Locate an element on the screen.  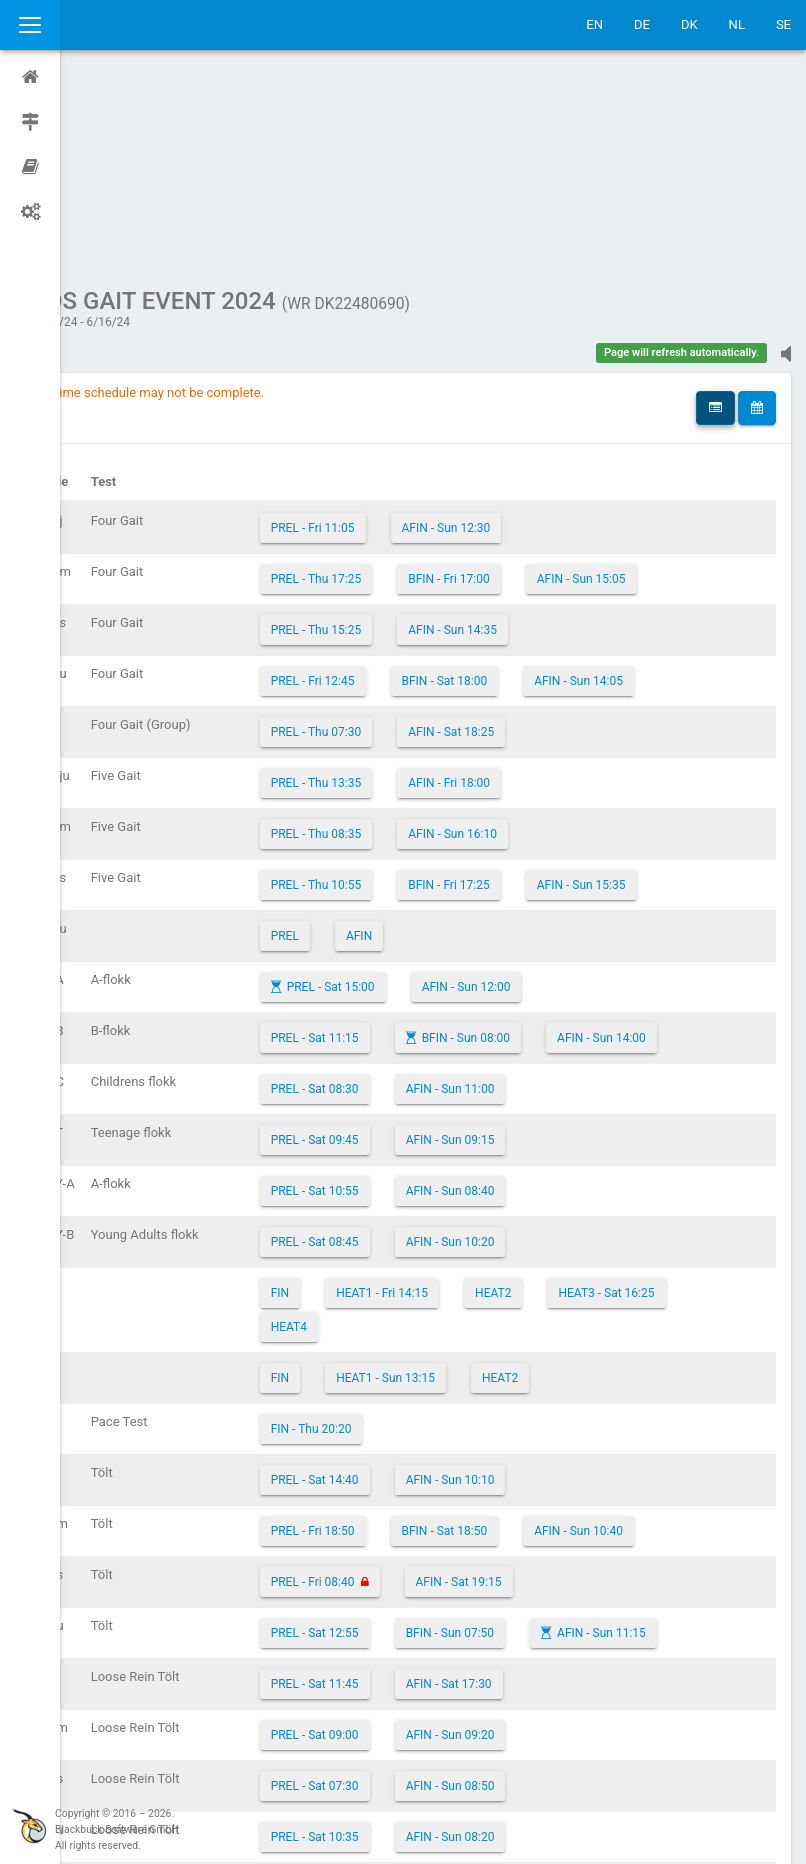
PREL - Thu 17:25 is located at coordinates (376, 389).